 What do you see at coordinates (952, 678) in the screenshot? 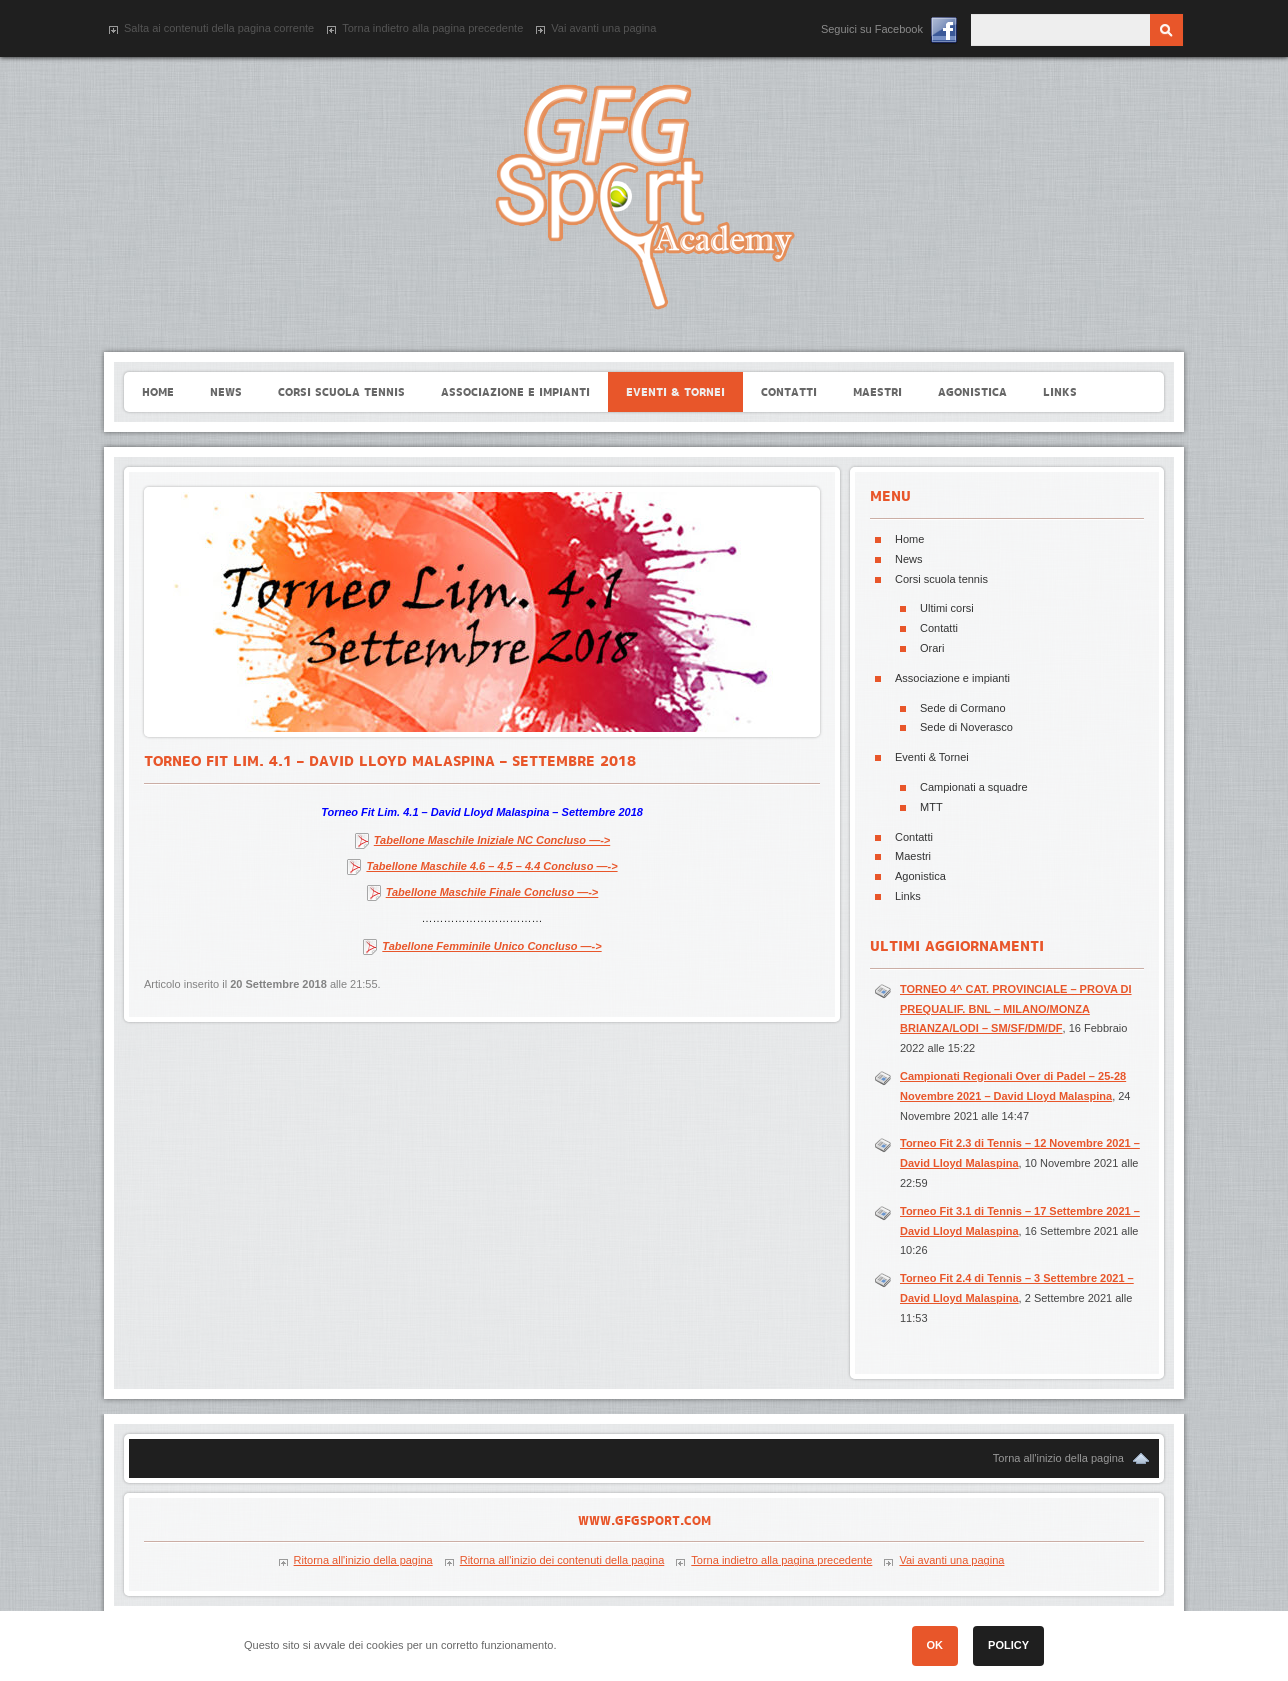
I see `Associazione e impianti` at bounding box center [952, 678].